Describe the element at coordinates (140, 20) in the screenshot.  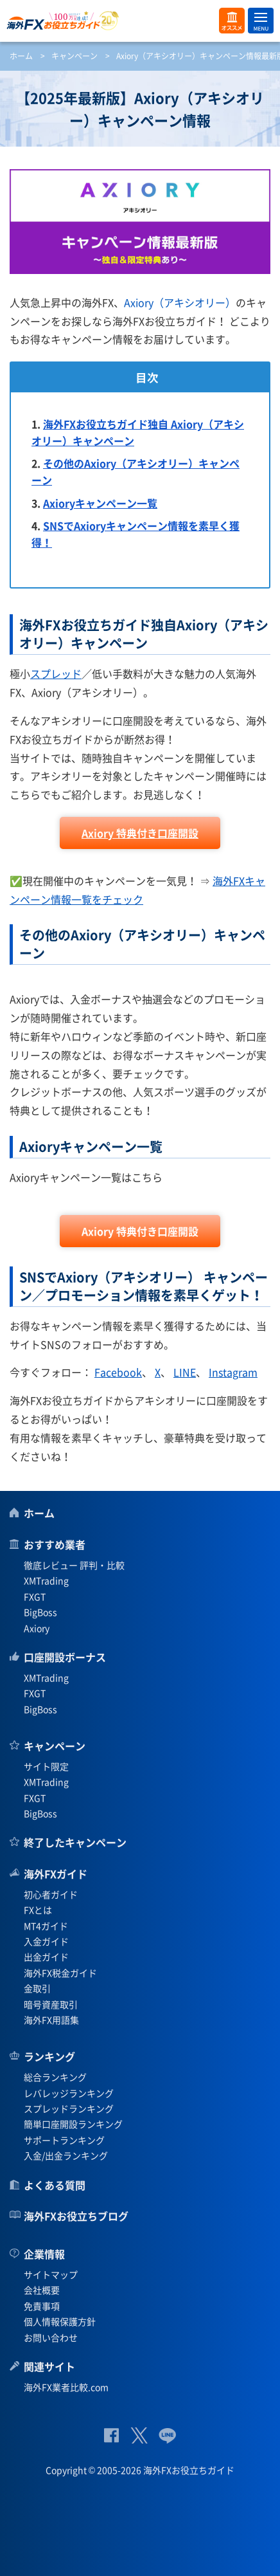
I see `海外FXお役立ちガイド` at that location.